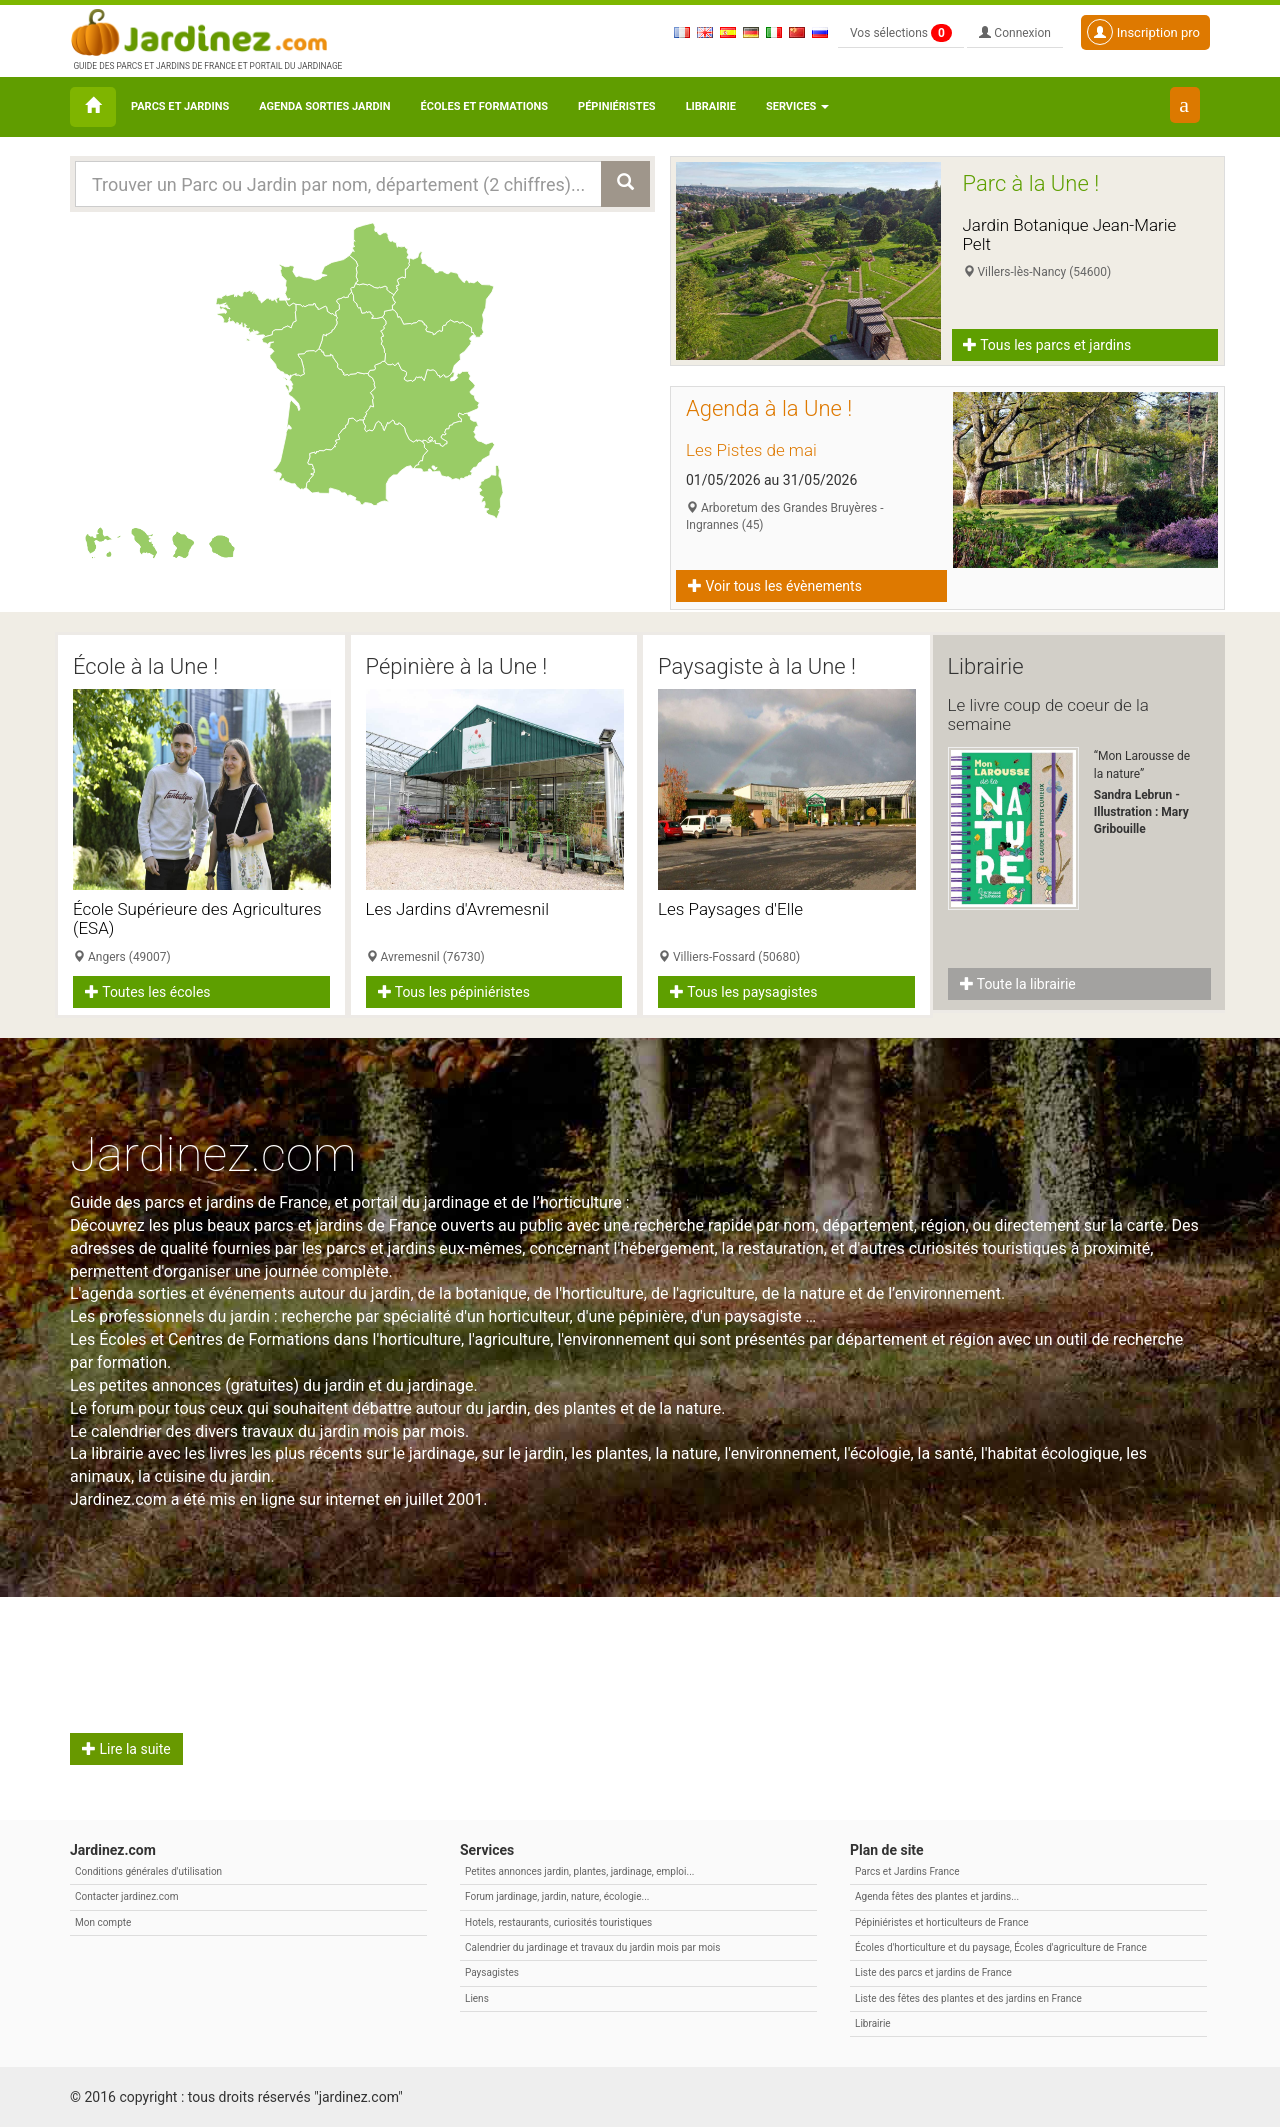  What do you see at coordinates (797, 106) in the screenshot?
I see `Services [button\ aria-haspopup=]` at bounding box center [797, 106].